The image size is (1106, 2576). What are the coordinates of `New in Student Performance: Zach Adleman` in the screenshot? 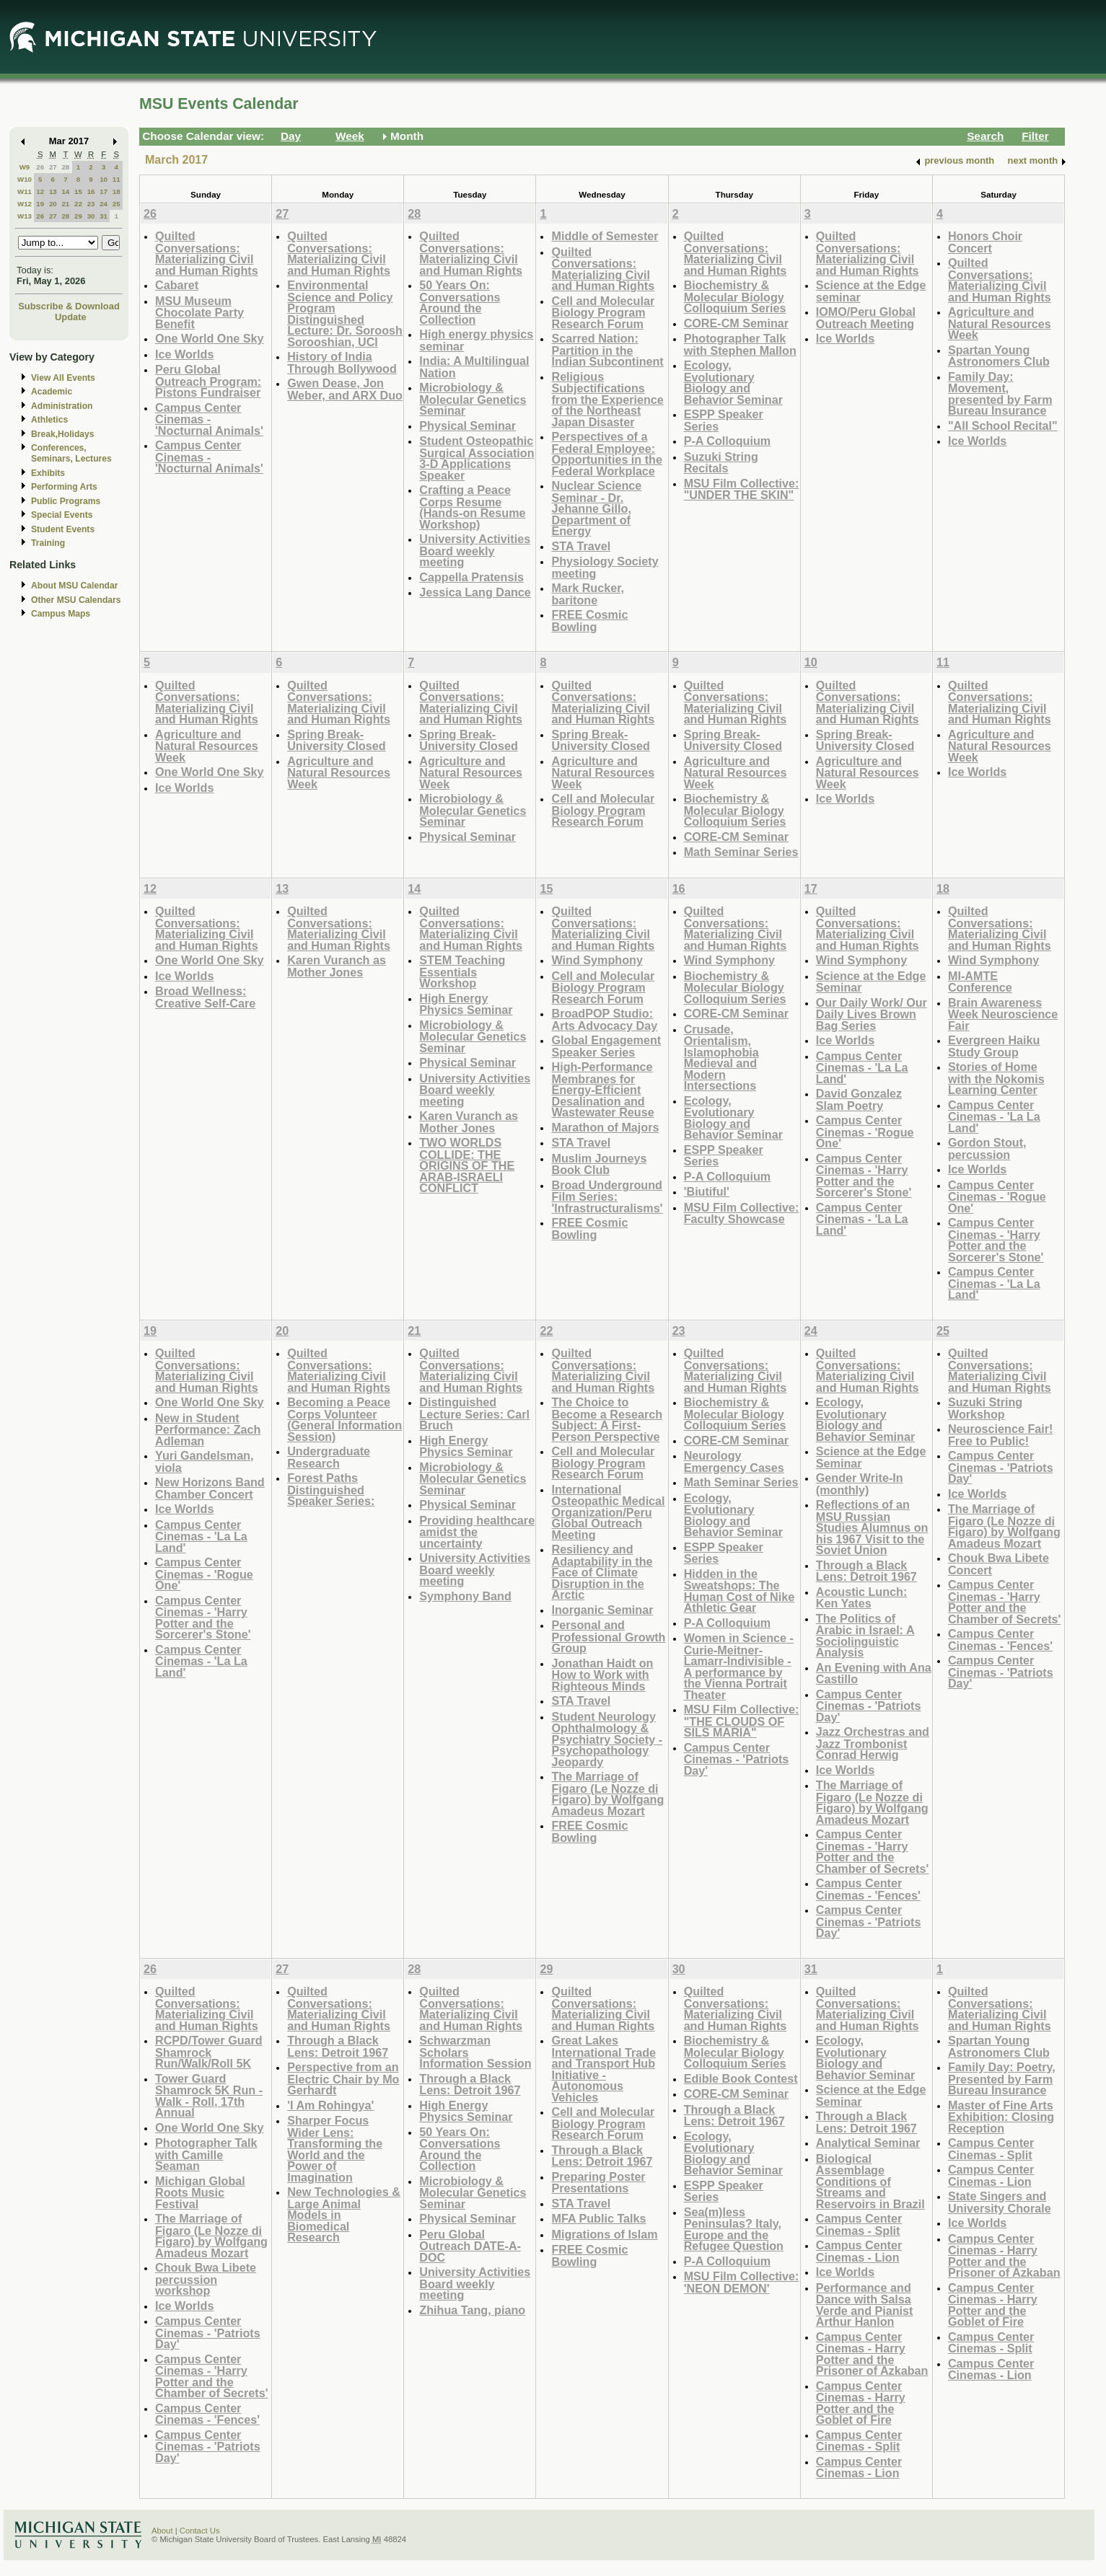 It's located at (207, 1429).